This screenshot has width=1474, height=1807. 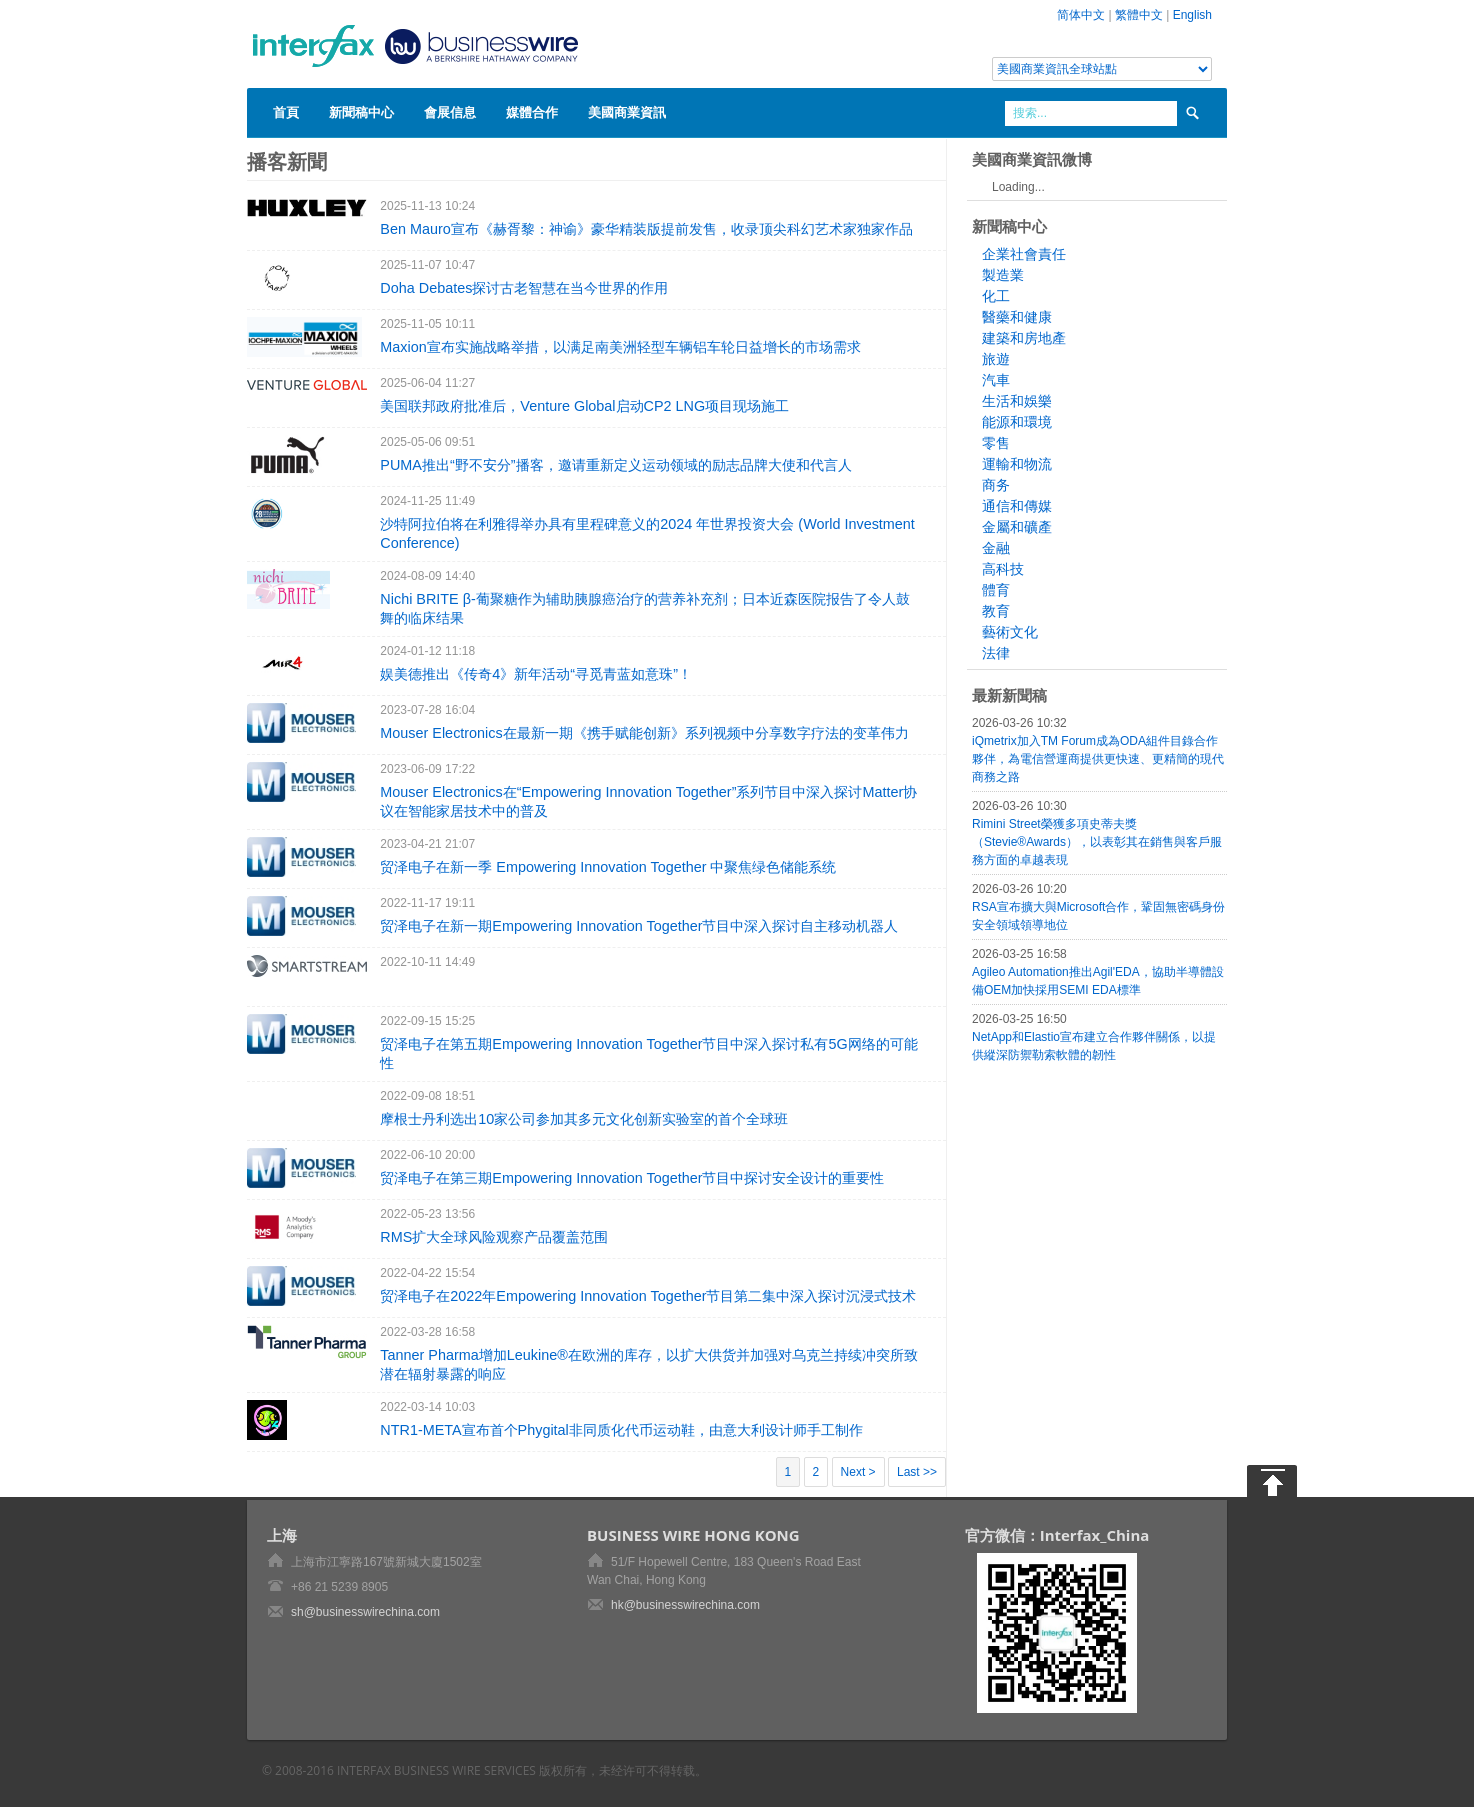 I want to click on 製造業, so click(x=1003, y=275).